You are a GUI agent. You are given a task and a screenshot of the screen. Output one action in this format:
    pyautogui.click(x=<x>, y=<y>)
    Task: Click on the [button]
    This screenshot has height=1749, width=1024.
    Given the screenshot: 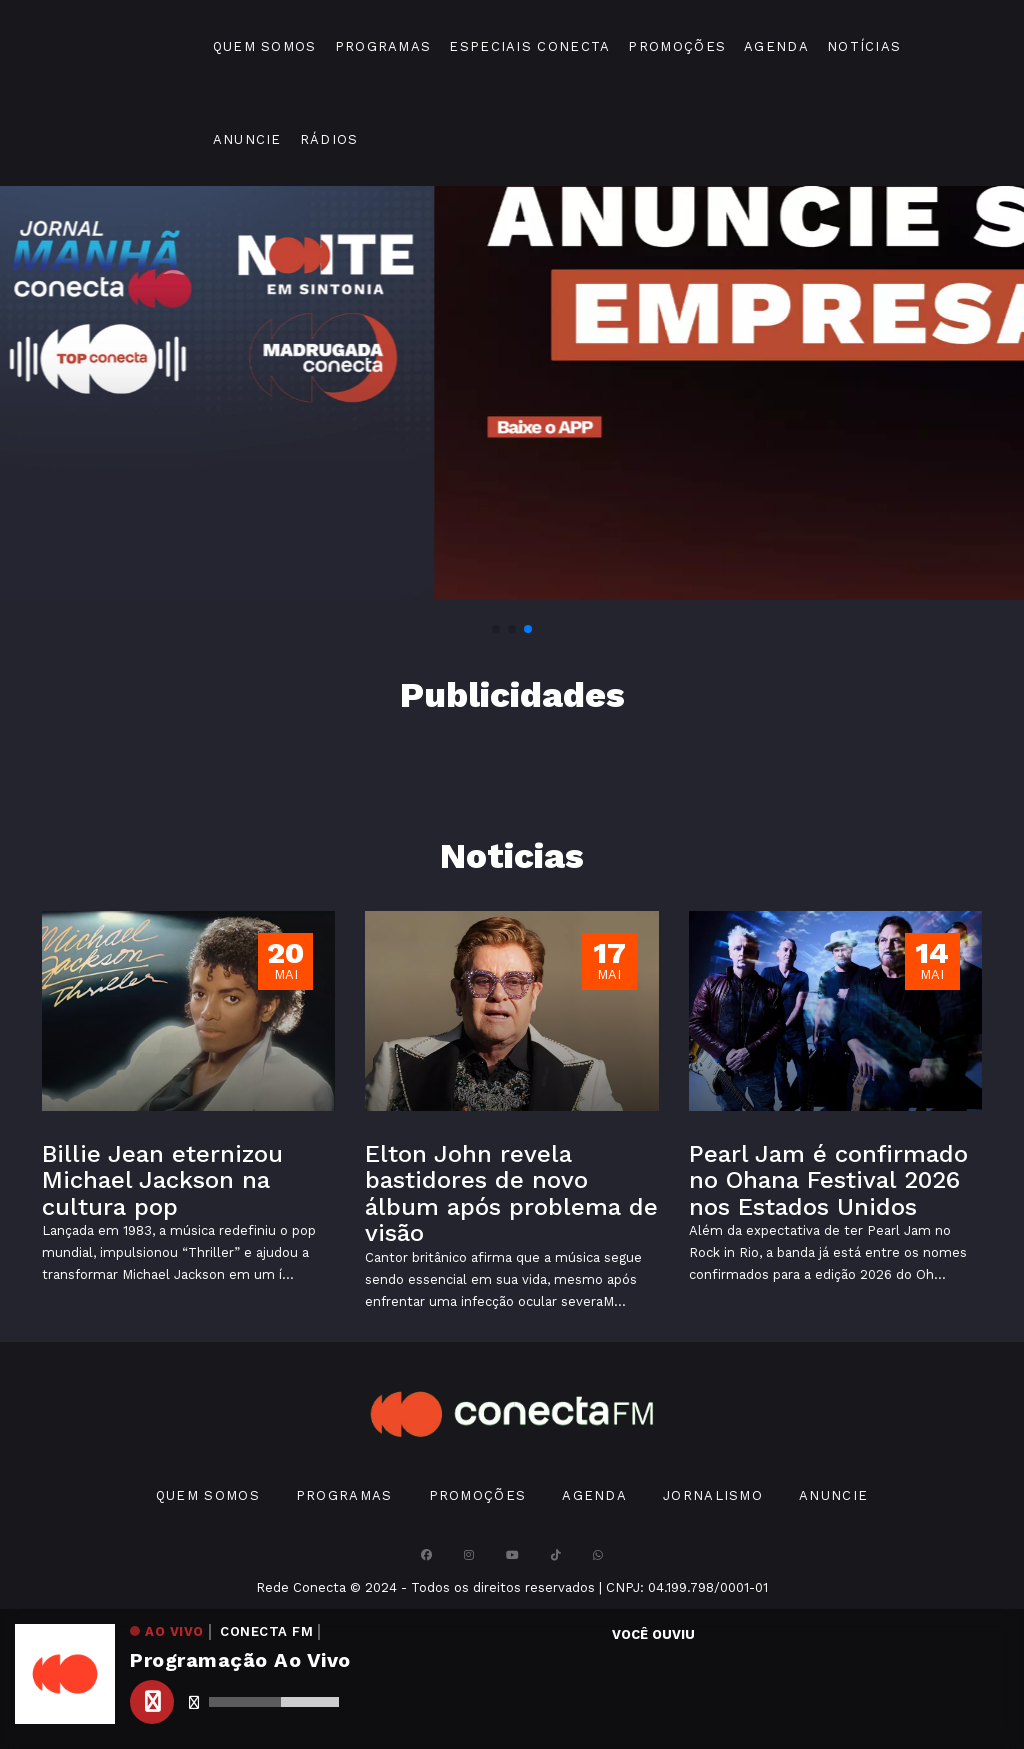 What is the action you would take?
    pyautogui.click(x=496, y=629)
    